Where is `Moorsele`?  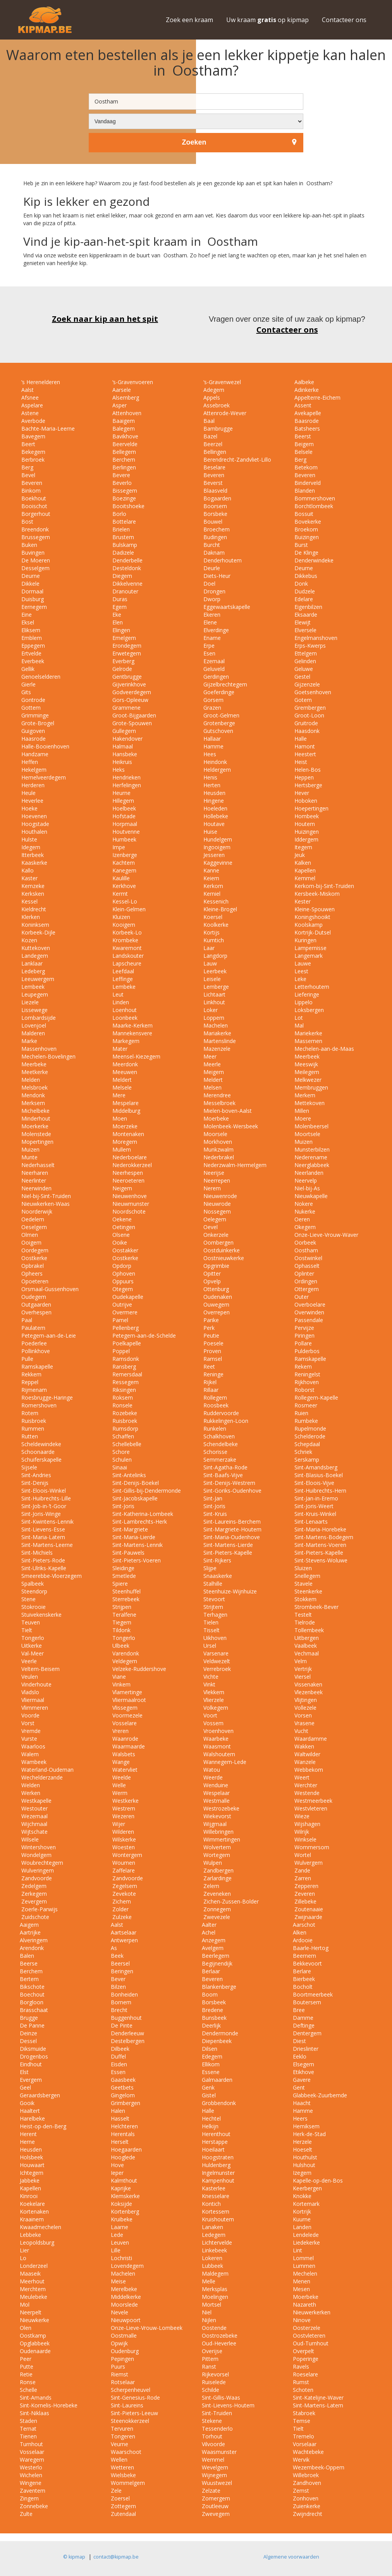
Moorsele is located at coordinates (214, 1134).